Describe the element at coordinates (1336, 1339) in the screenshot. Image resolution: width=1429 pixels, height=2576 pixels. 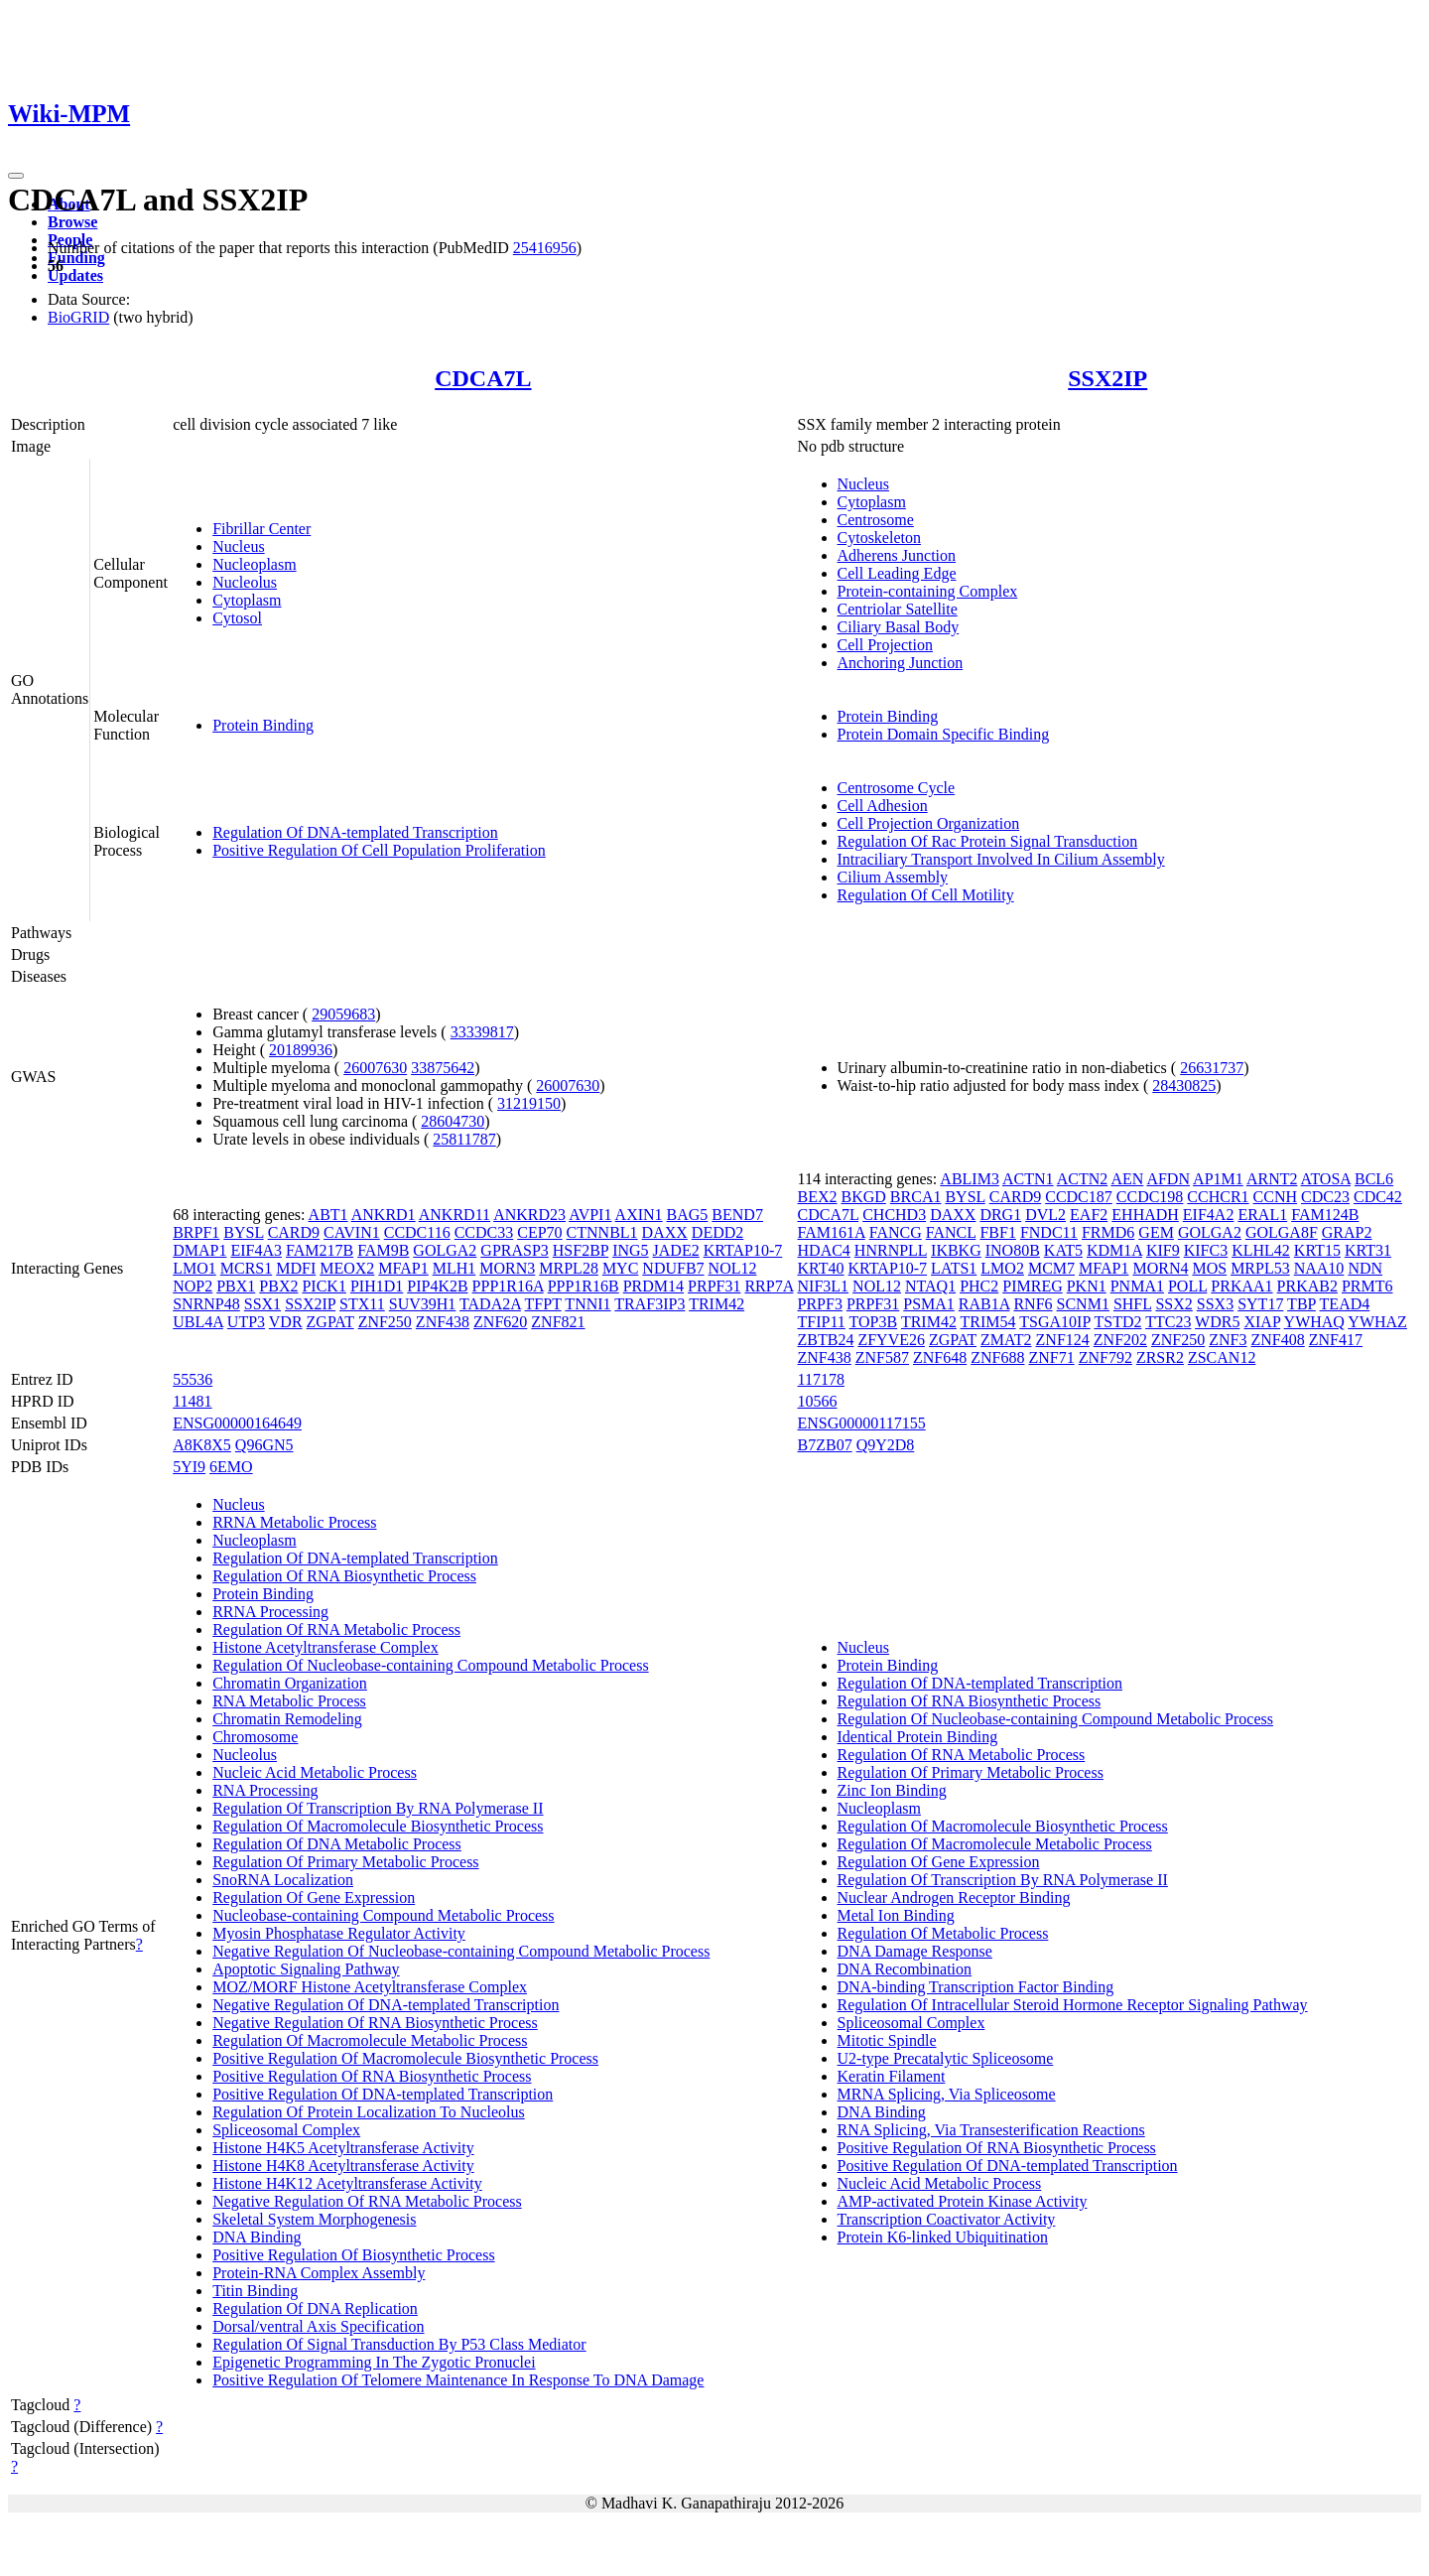
I see `ZNF417` at that location.